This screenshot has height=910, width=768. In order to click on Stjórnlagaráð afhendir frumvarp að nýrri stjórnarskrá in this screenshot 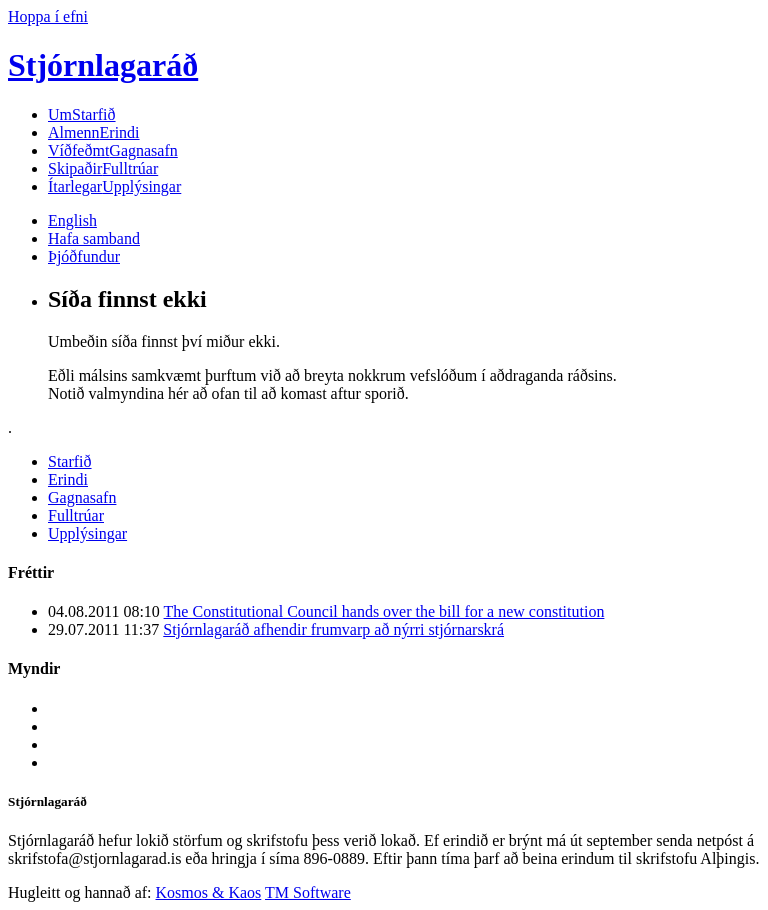, I will do `click(333, 629)`.